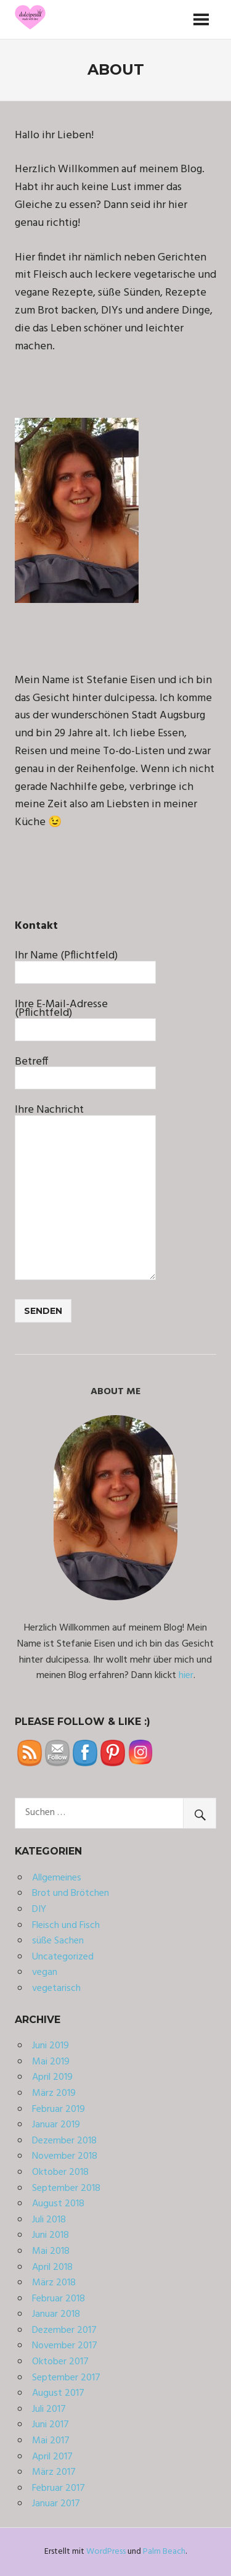  I want to click on DIY, so click(39, 1909).